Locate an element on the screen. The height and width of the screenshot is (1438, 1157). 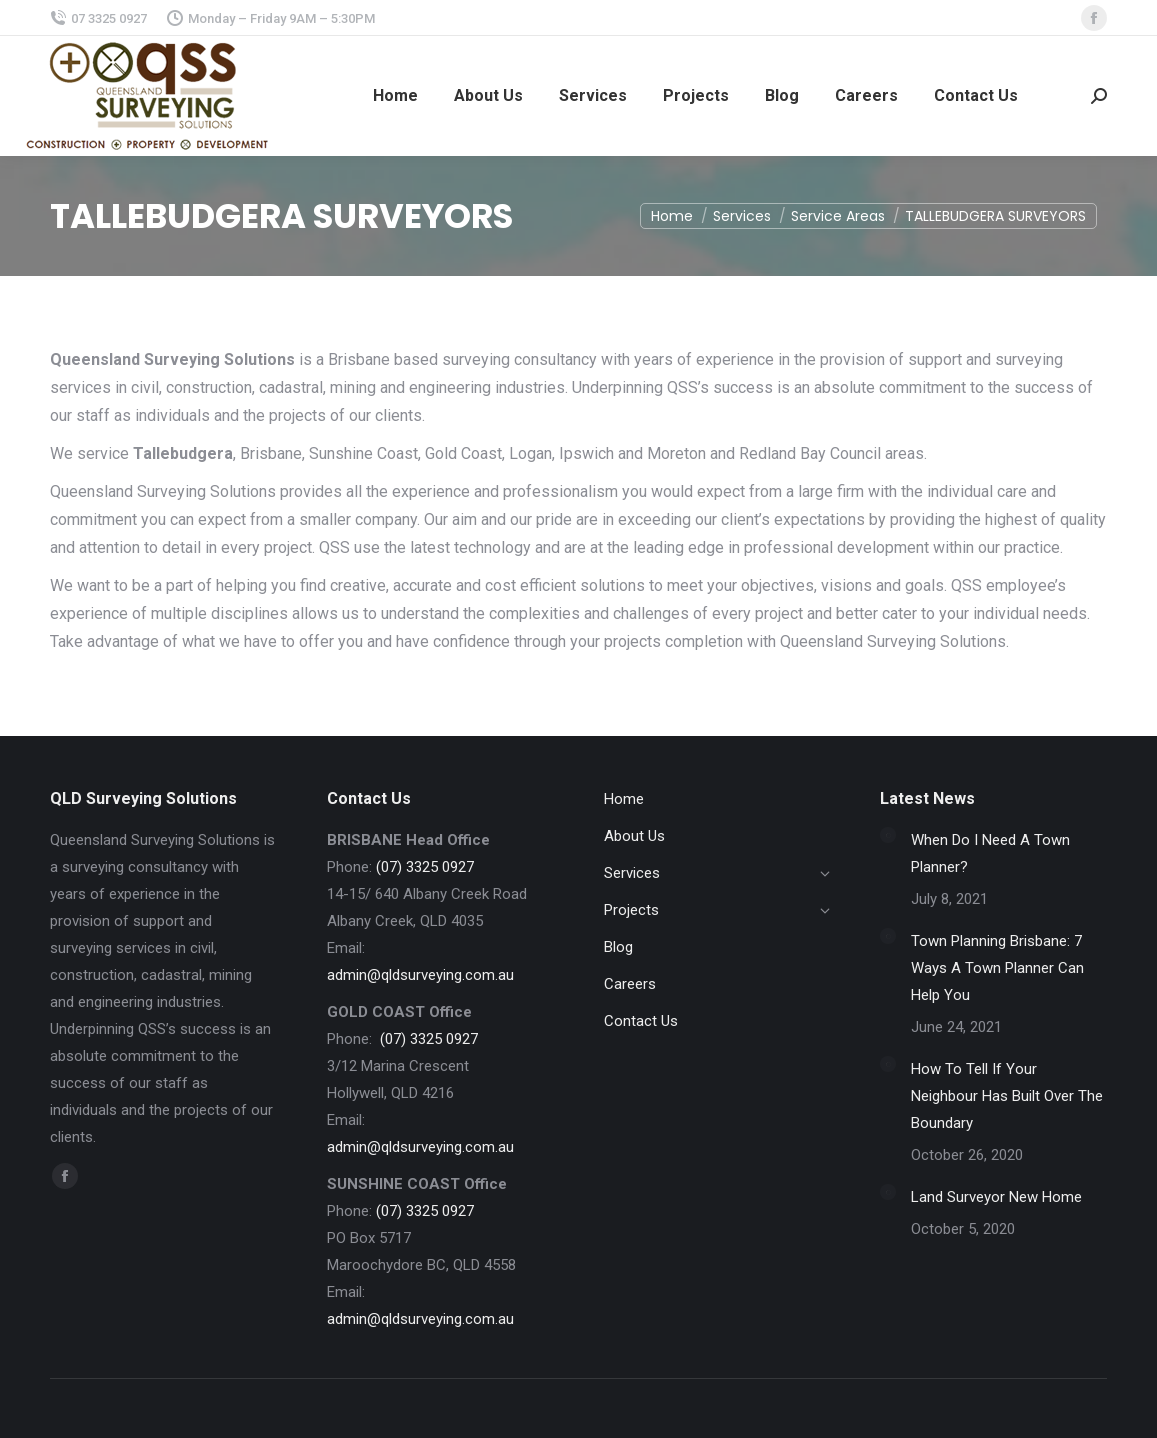
How To Tell If Your Neighbour Has Built Over The Boundary is located at coordinates (1007, 1096).